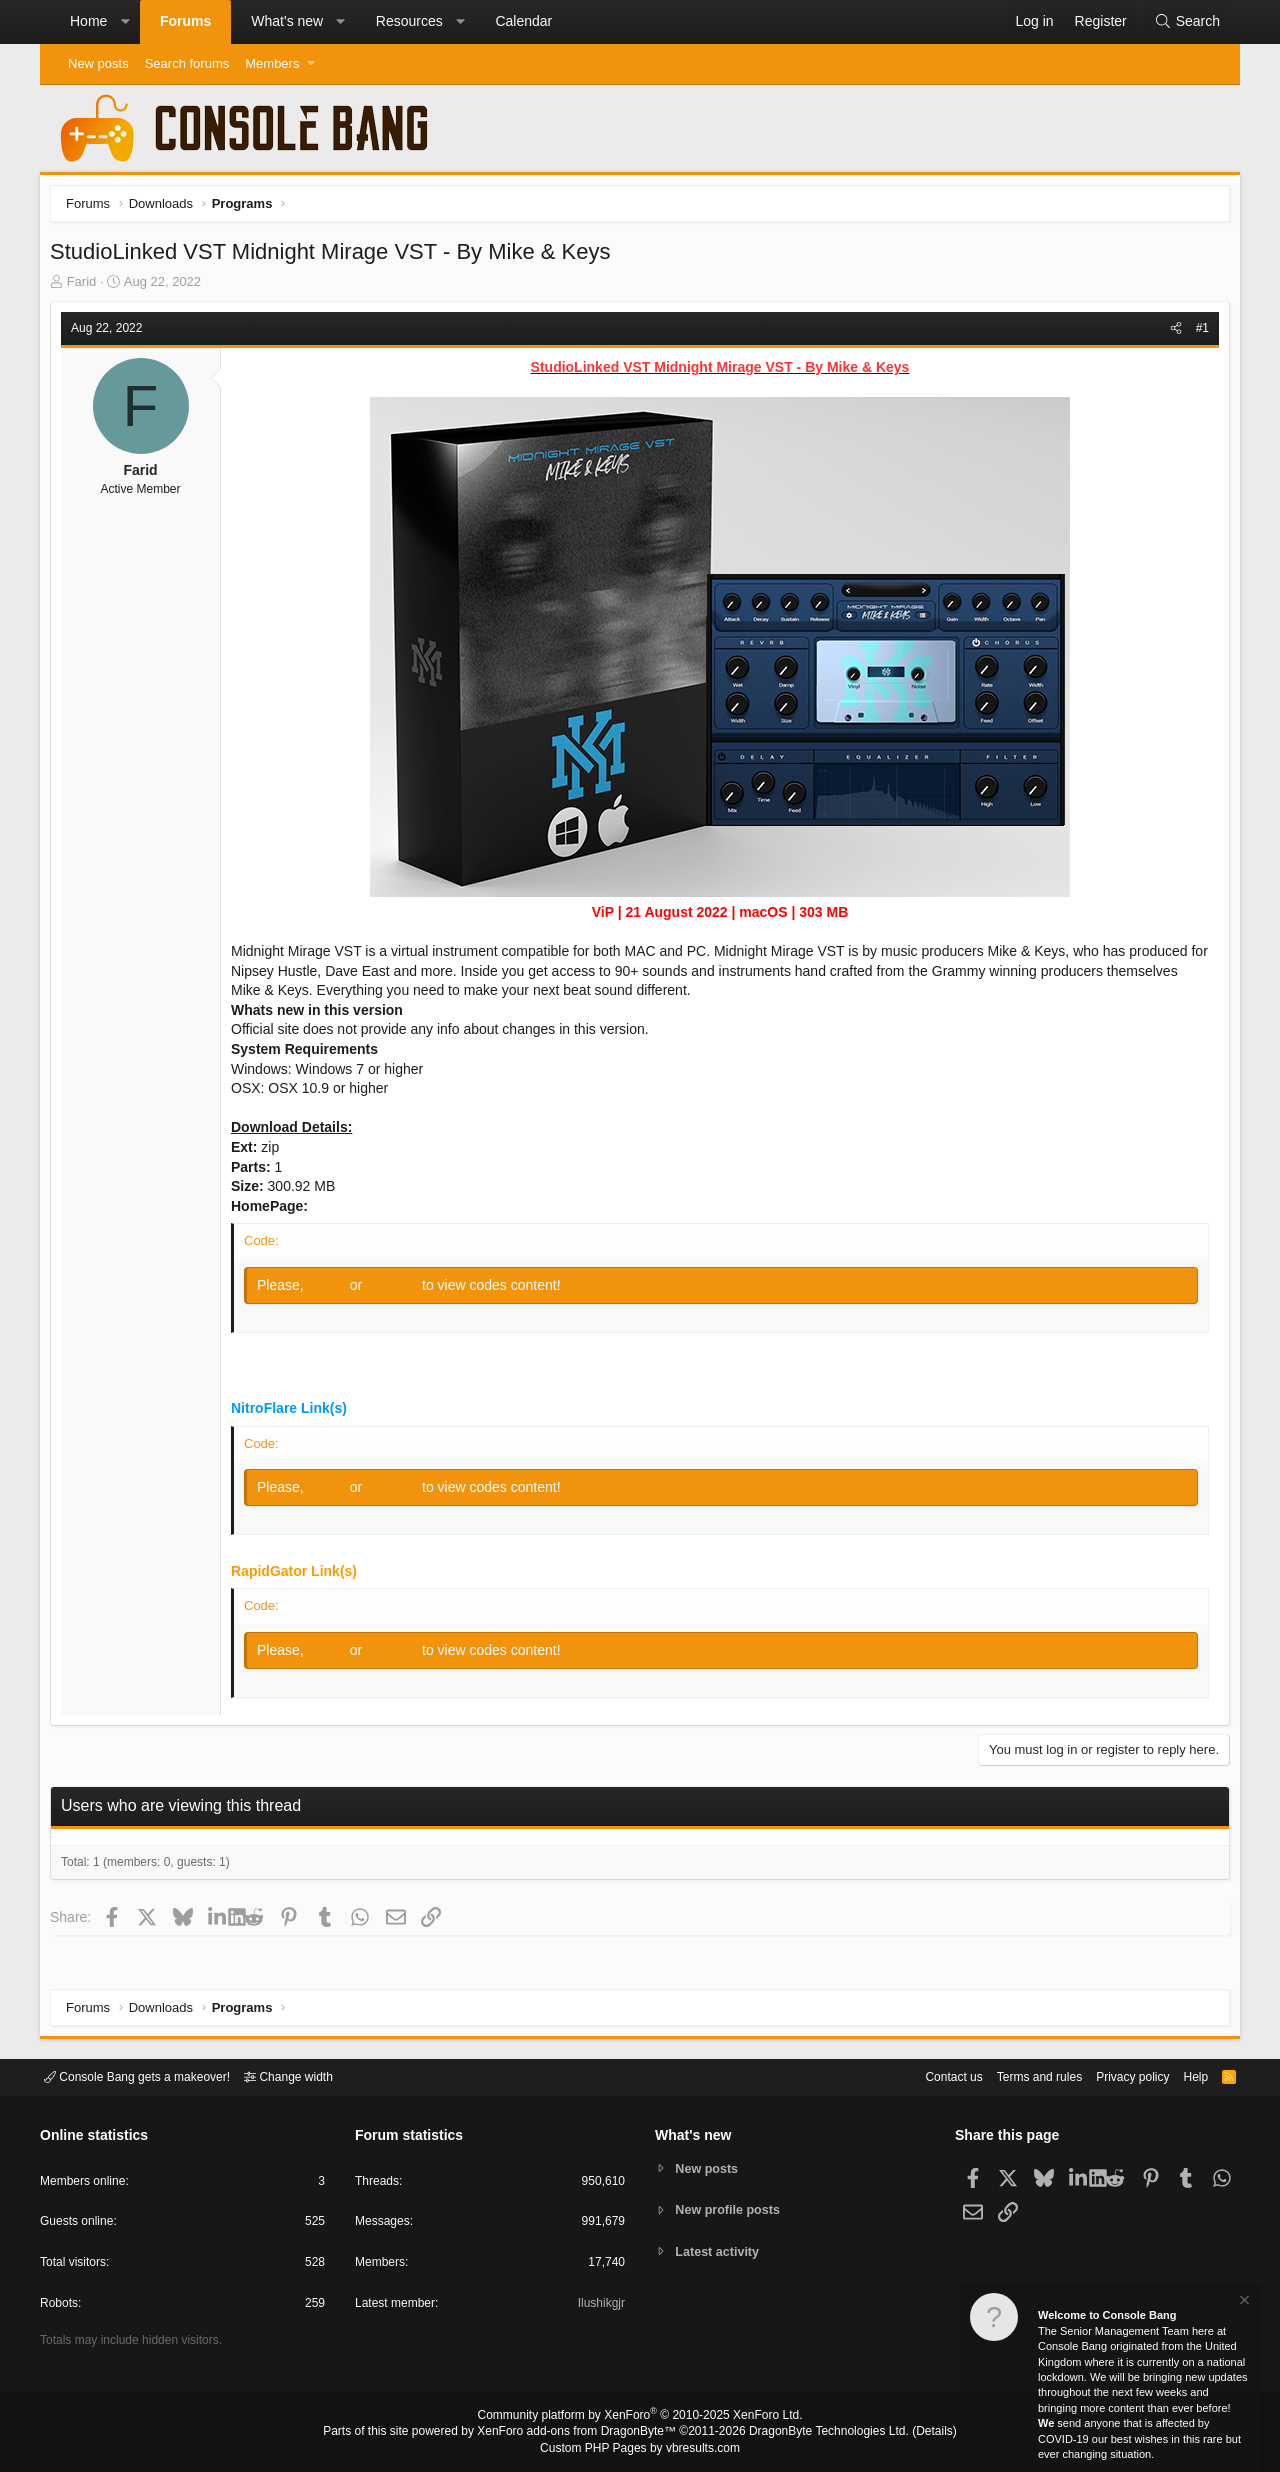  Describe the element at coordinates (720, 2252) in the screenshot. I see `Latest activity` at that location.